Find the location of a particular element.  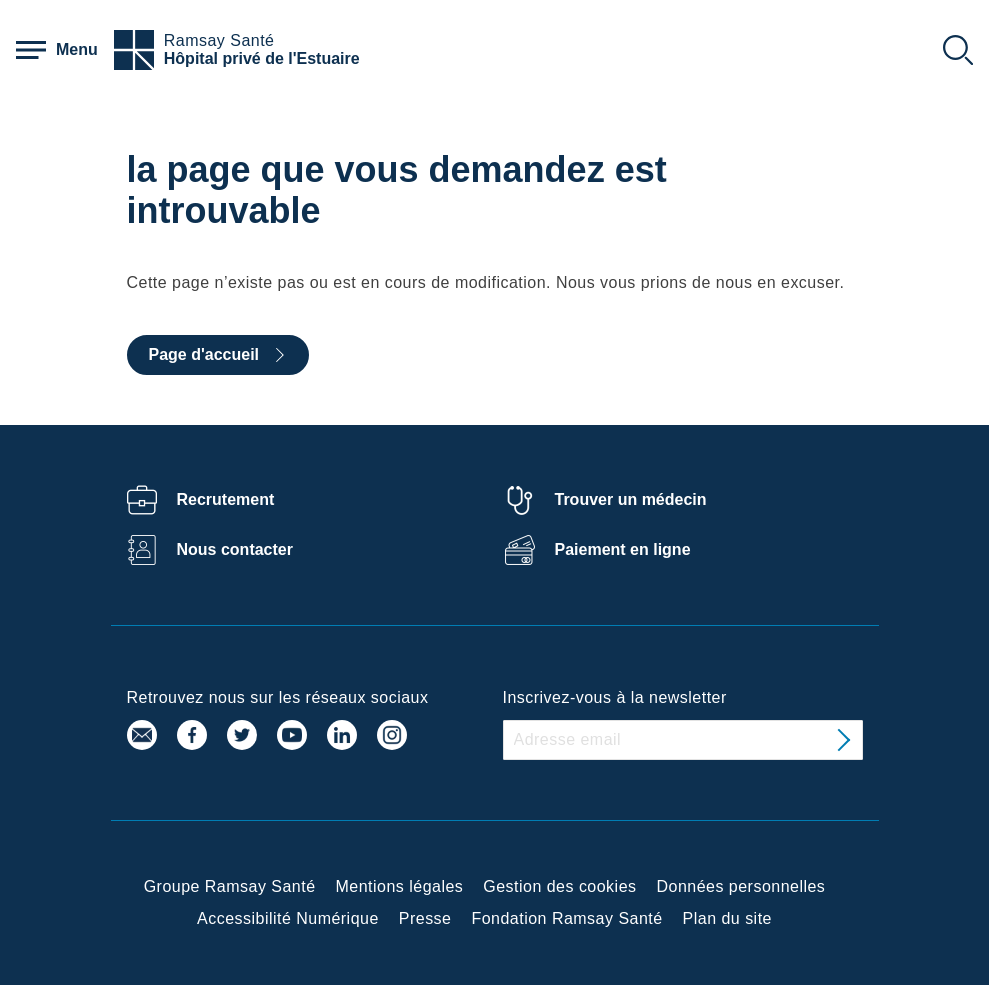

Accessibilité Numérique is located at coordinates (288, 918).